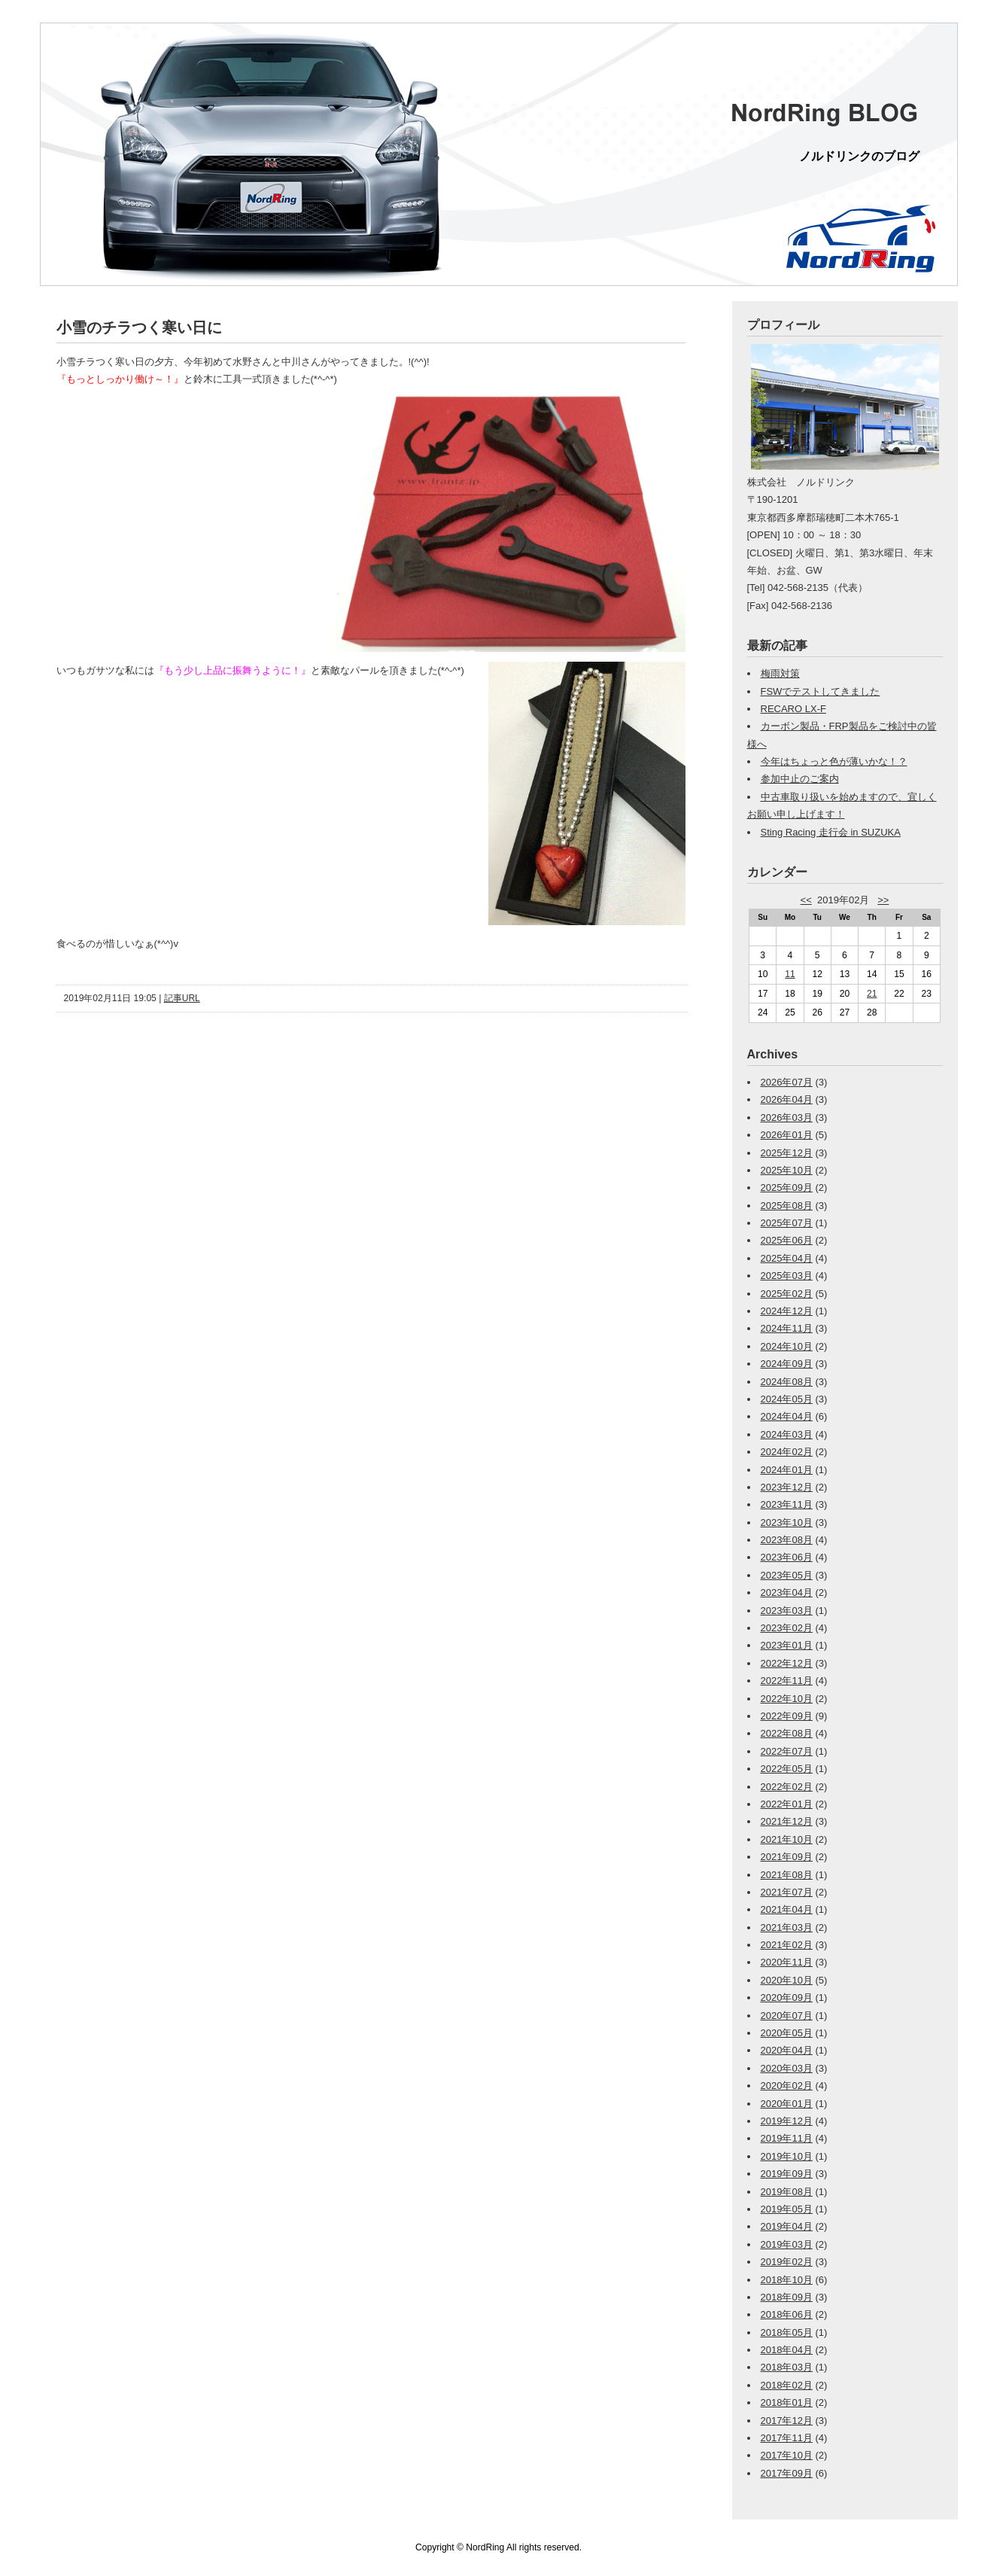 The width and height of the screenshot is (997, 2576). I want to click on 2021年08月, so click(787, 1874).